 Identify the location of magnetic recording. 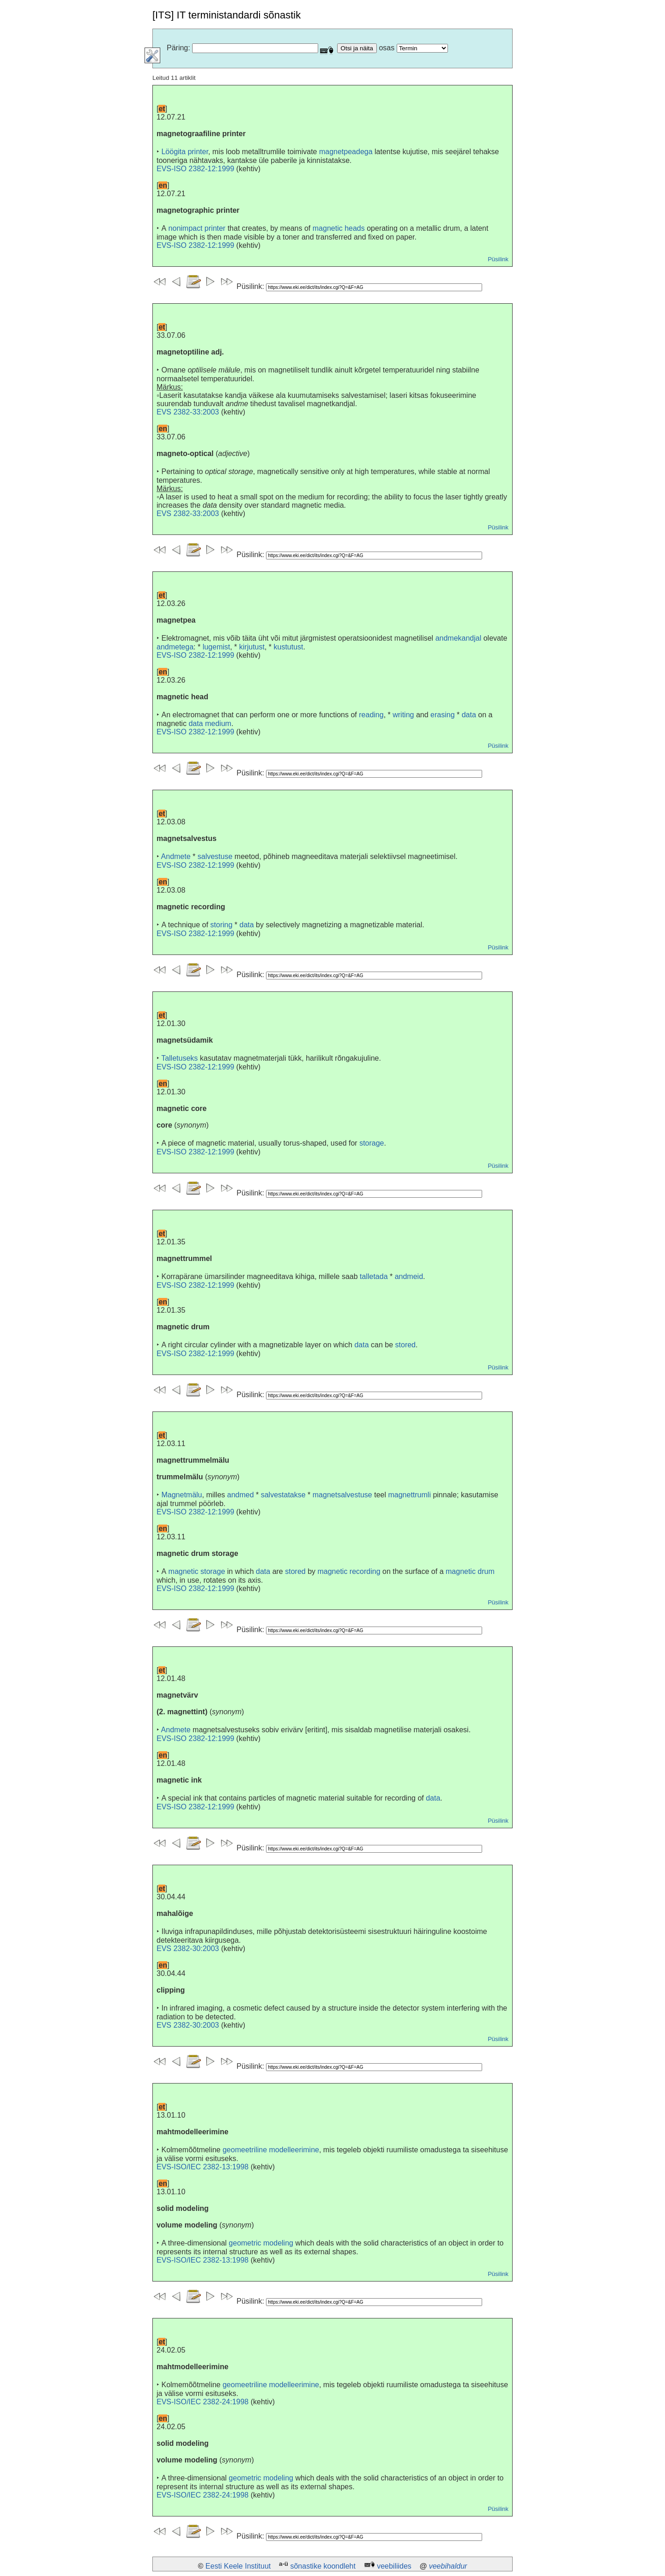
(348, 1571).